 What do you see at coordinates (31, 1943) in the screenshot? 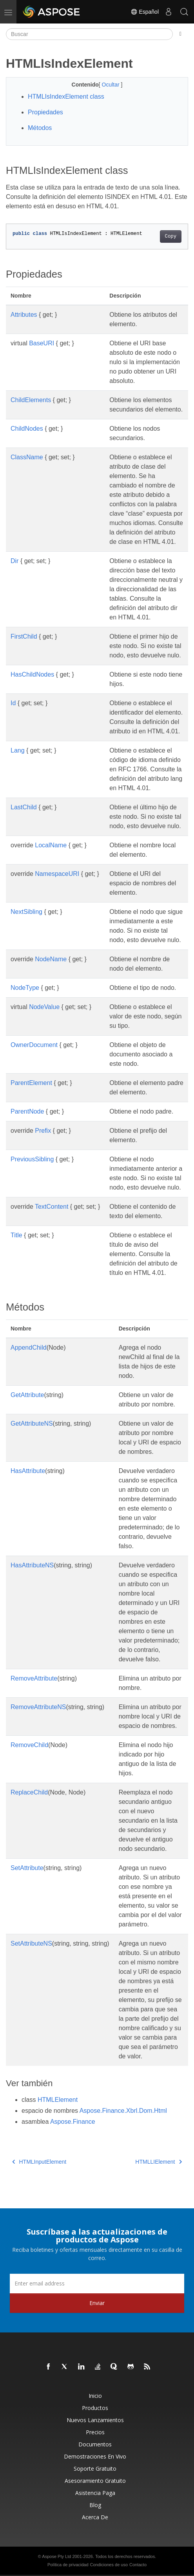
I see `SetAttributeNS` at bounding box center [31, 1943].